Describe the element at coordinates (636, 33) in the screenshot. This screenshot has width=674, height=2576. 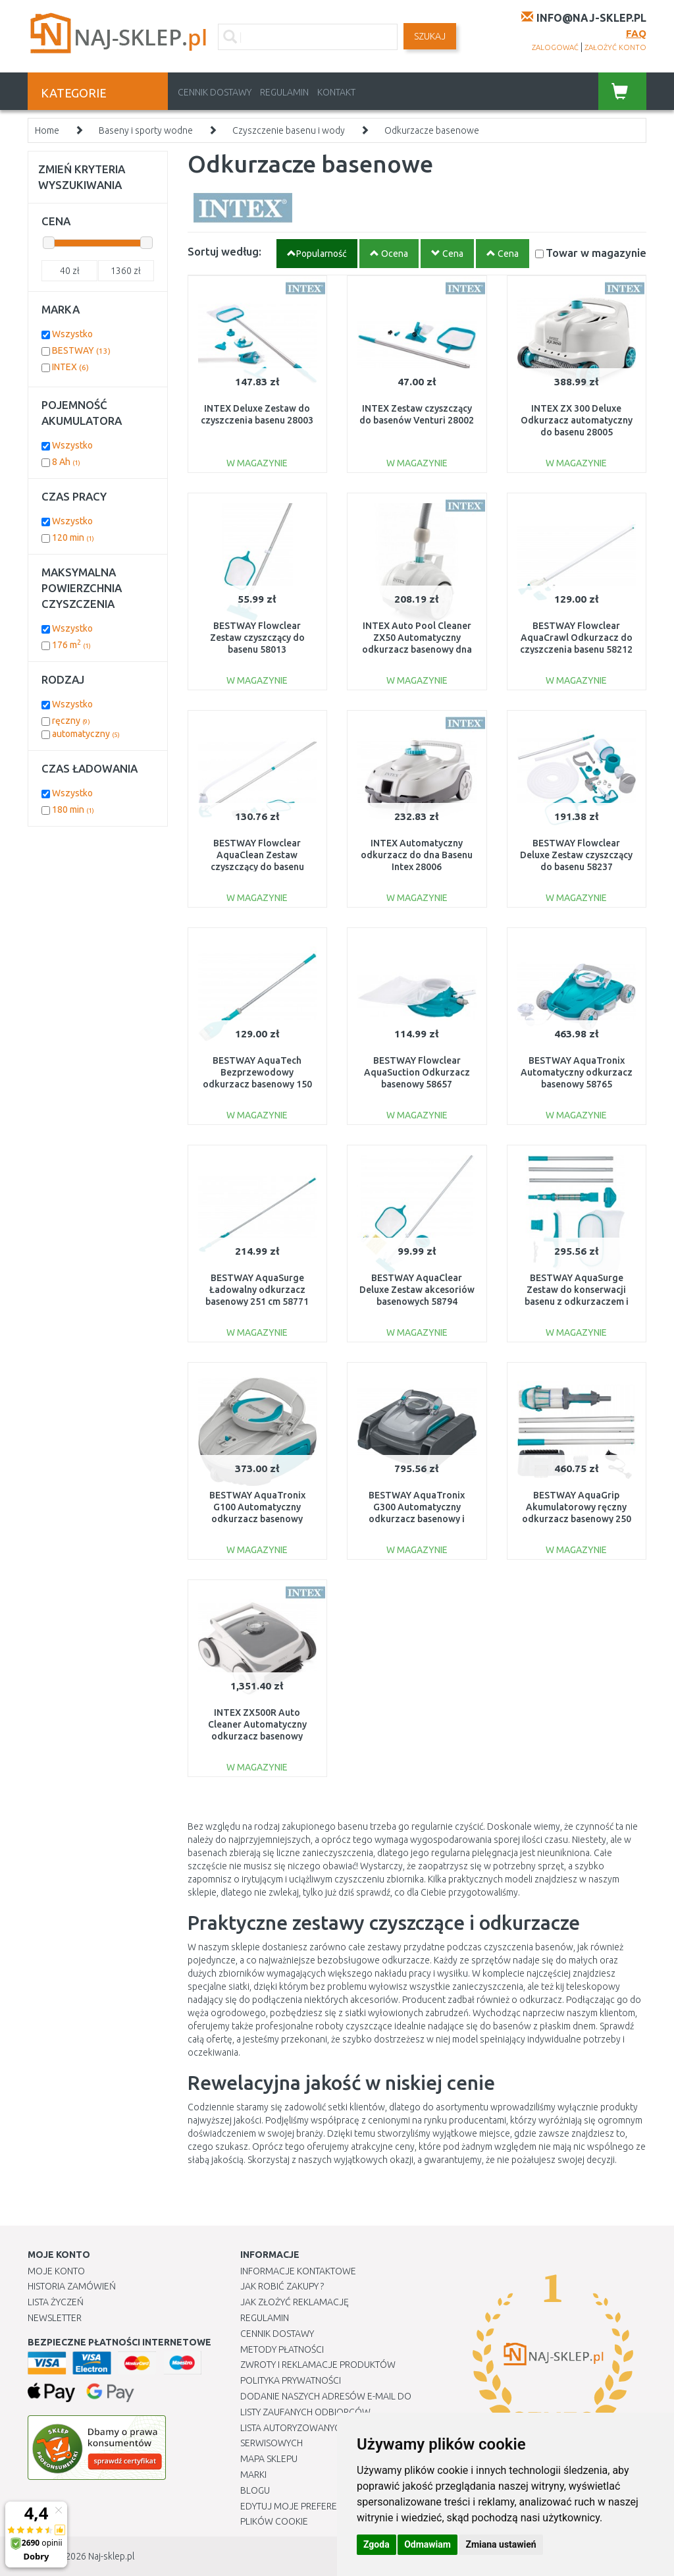
I see `FAQ` at that location.